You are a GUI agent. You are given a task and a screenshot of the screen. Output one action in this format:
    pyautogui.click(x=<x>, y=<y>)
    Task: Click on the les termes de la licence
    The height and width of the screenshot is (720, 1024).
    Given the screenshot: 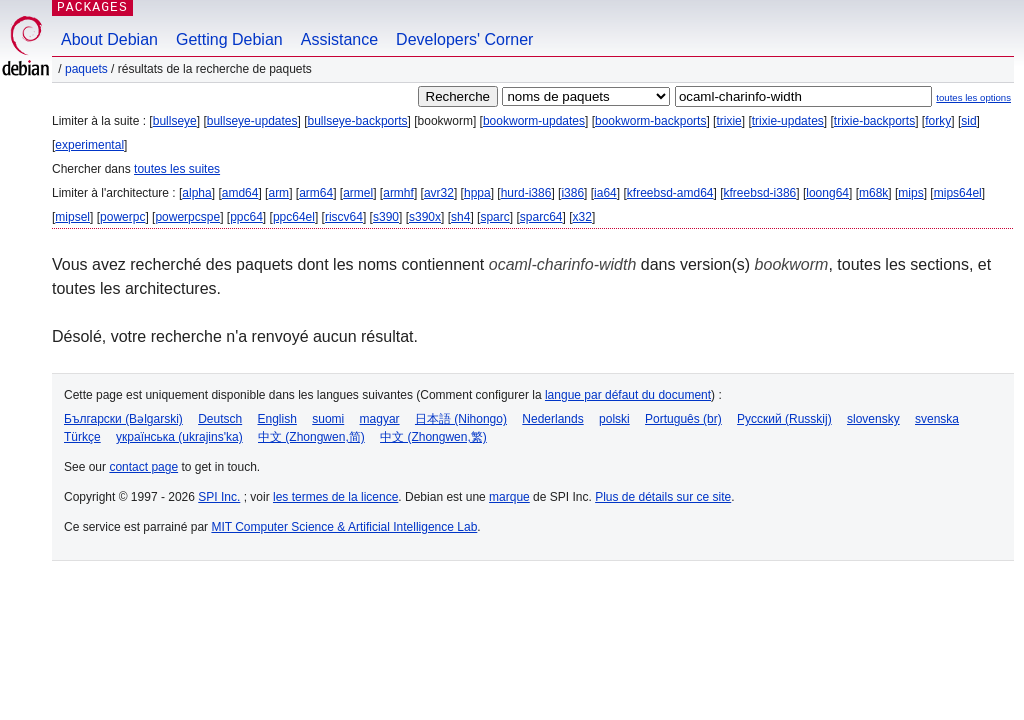 What is the action you would take?
    pyautogui.click(x=335, y=497)
    